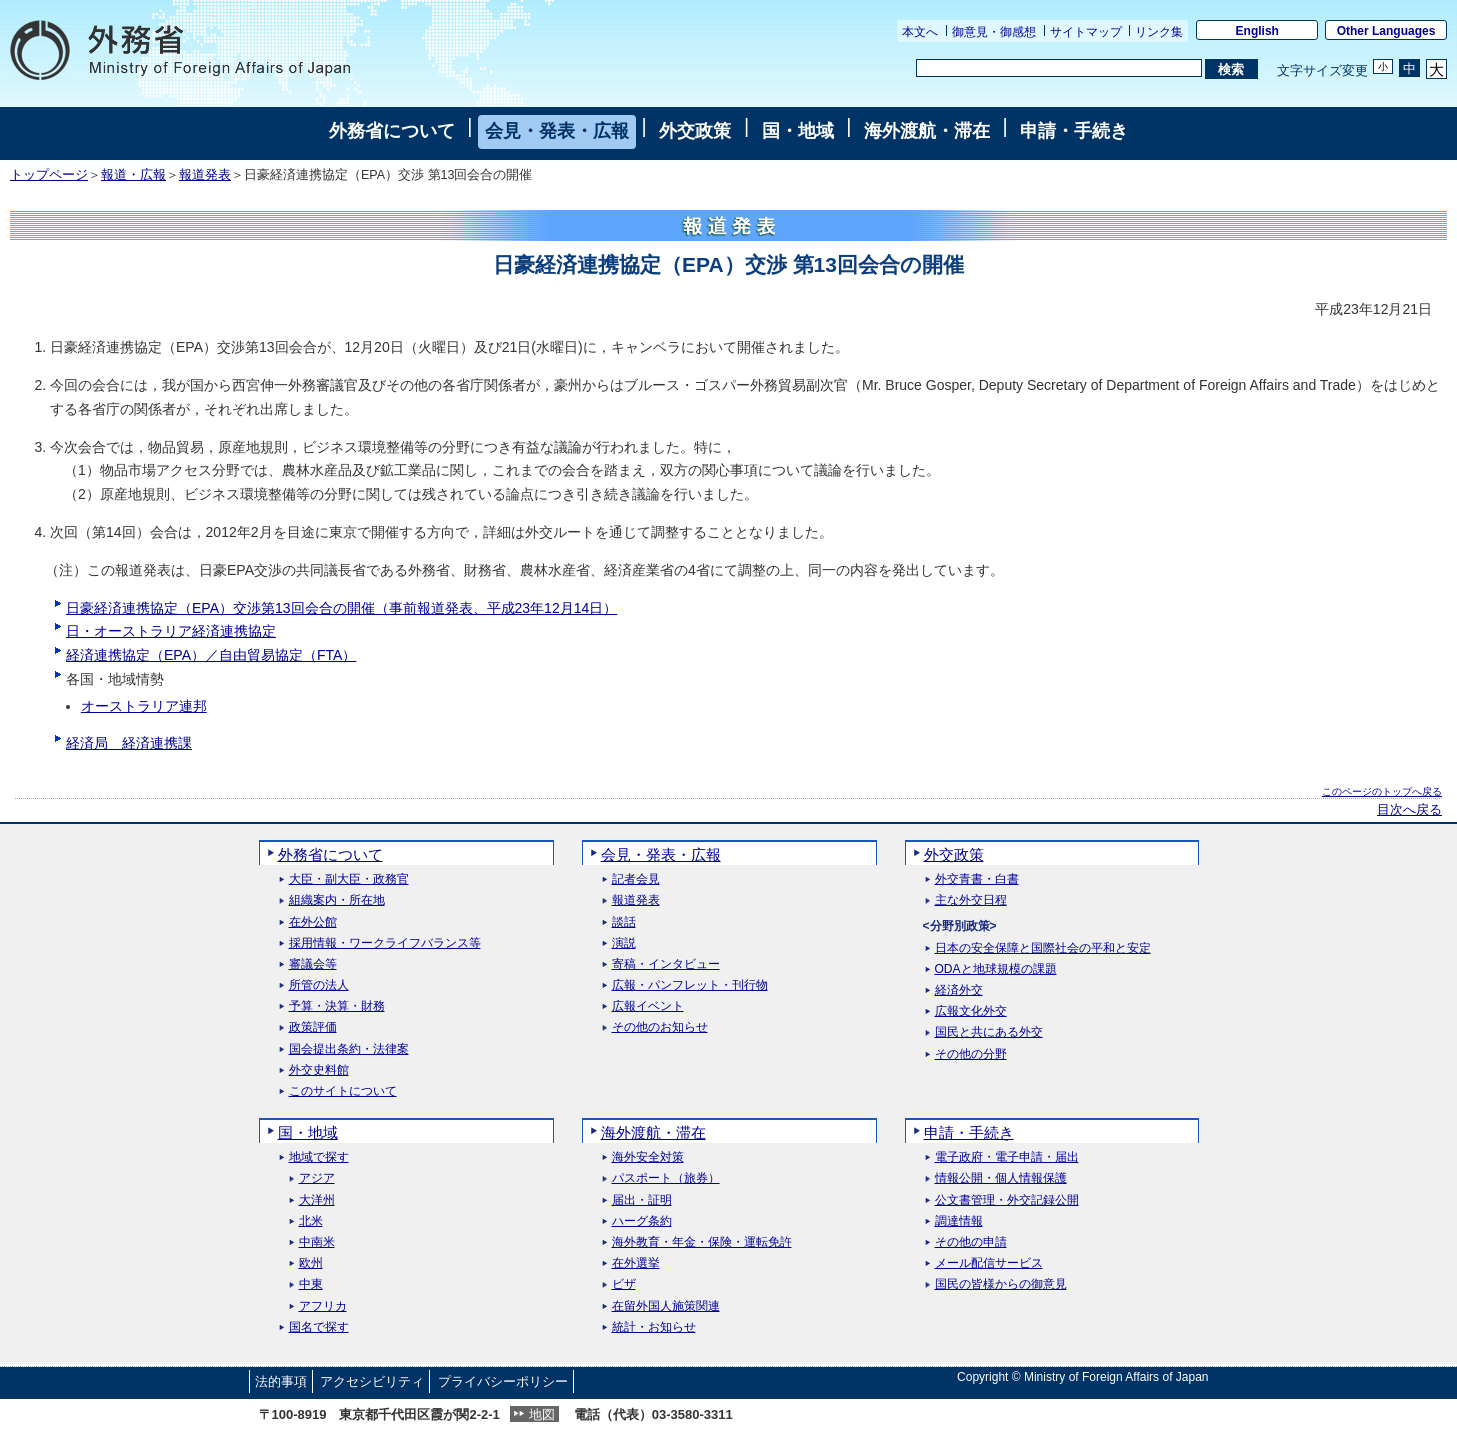 This screenshot has width=1457, height=1437. I want to click on 在外公館, so click(313, 922).